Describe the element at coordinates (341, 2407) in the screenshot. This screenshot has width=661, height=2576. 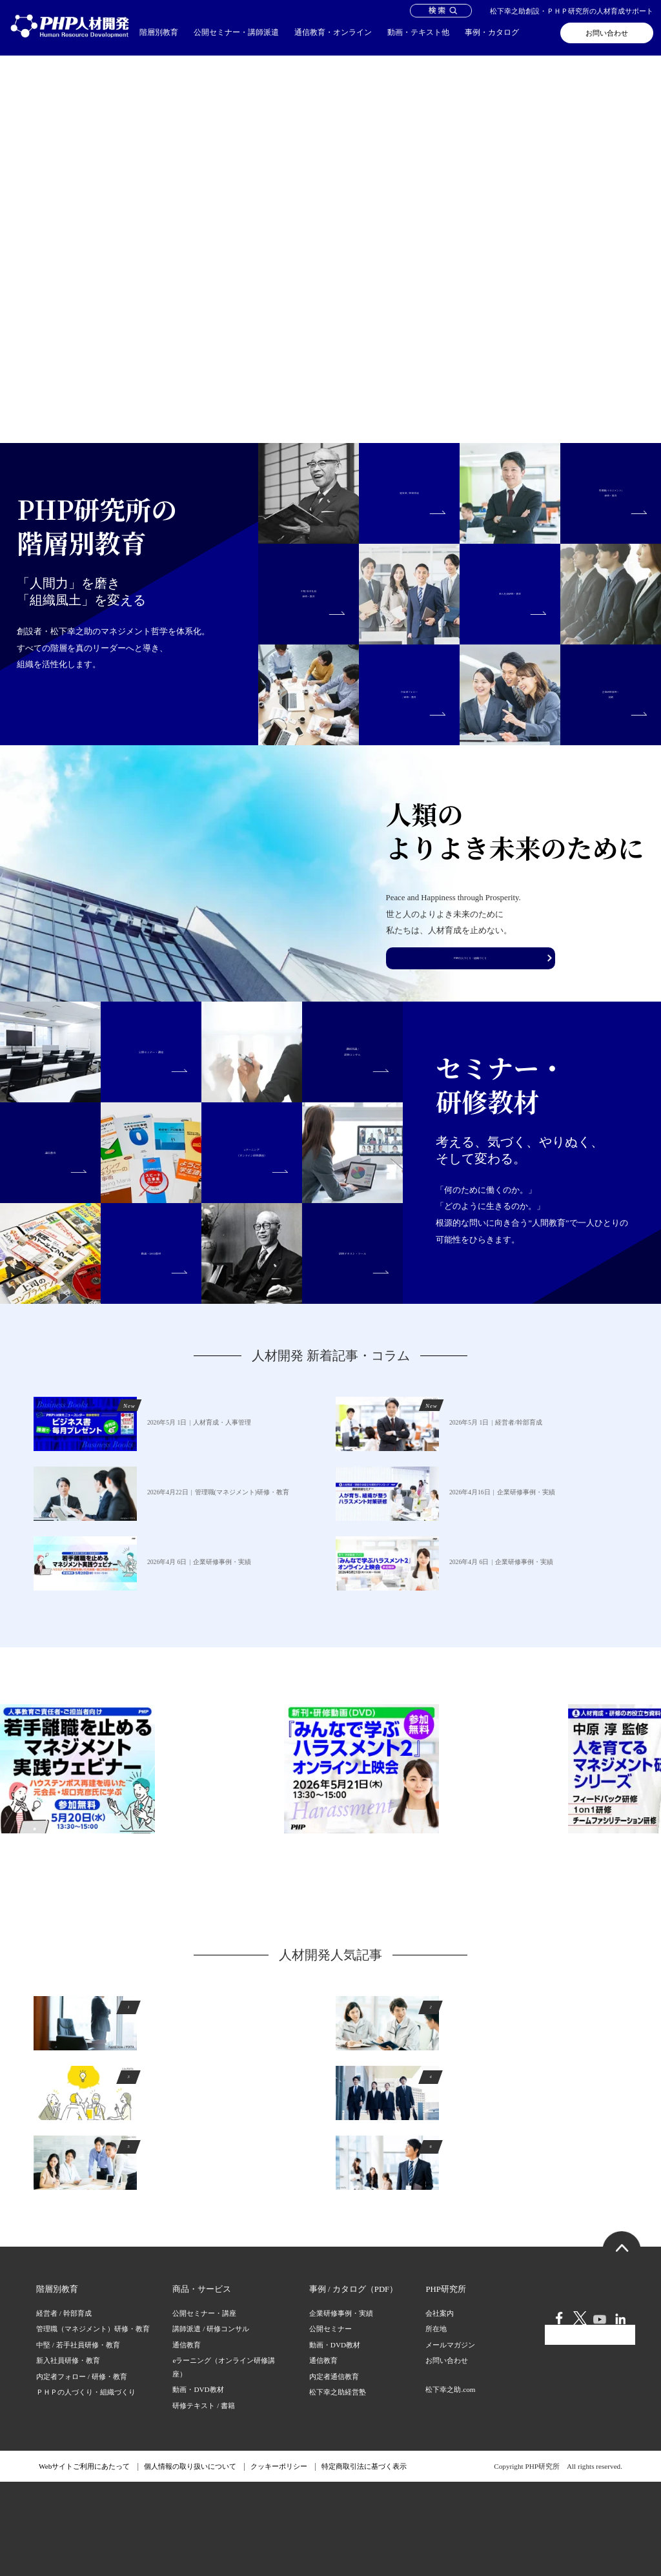
I see `企業研修事例・実績` at that location.